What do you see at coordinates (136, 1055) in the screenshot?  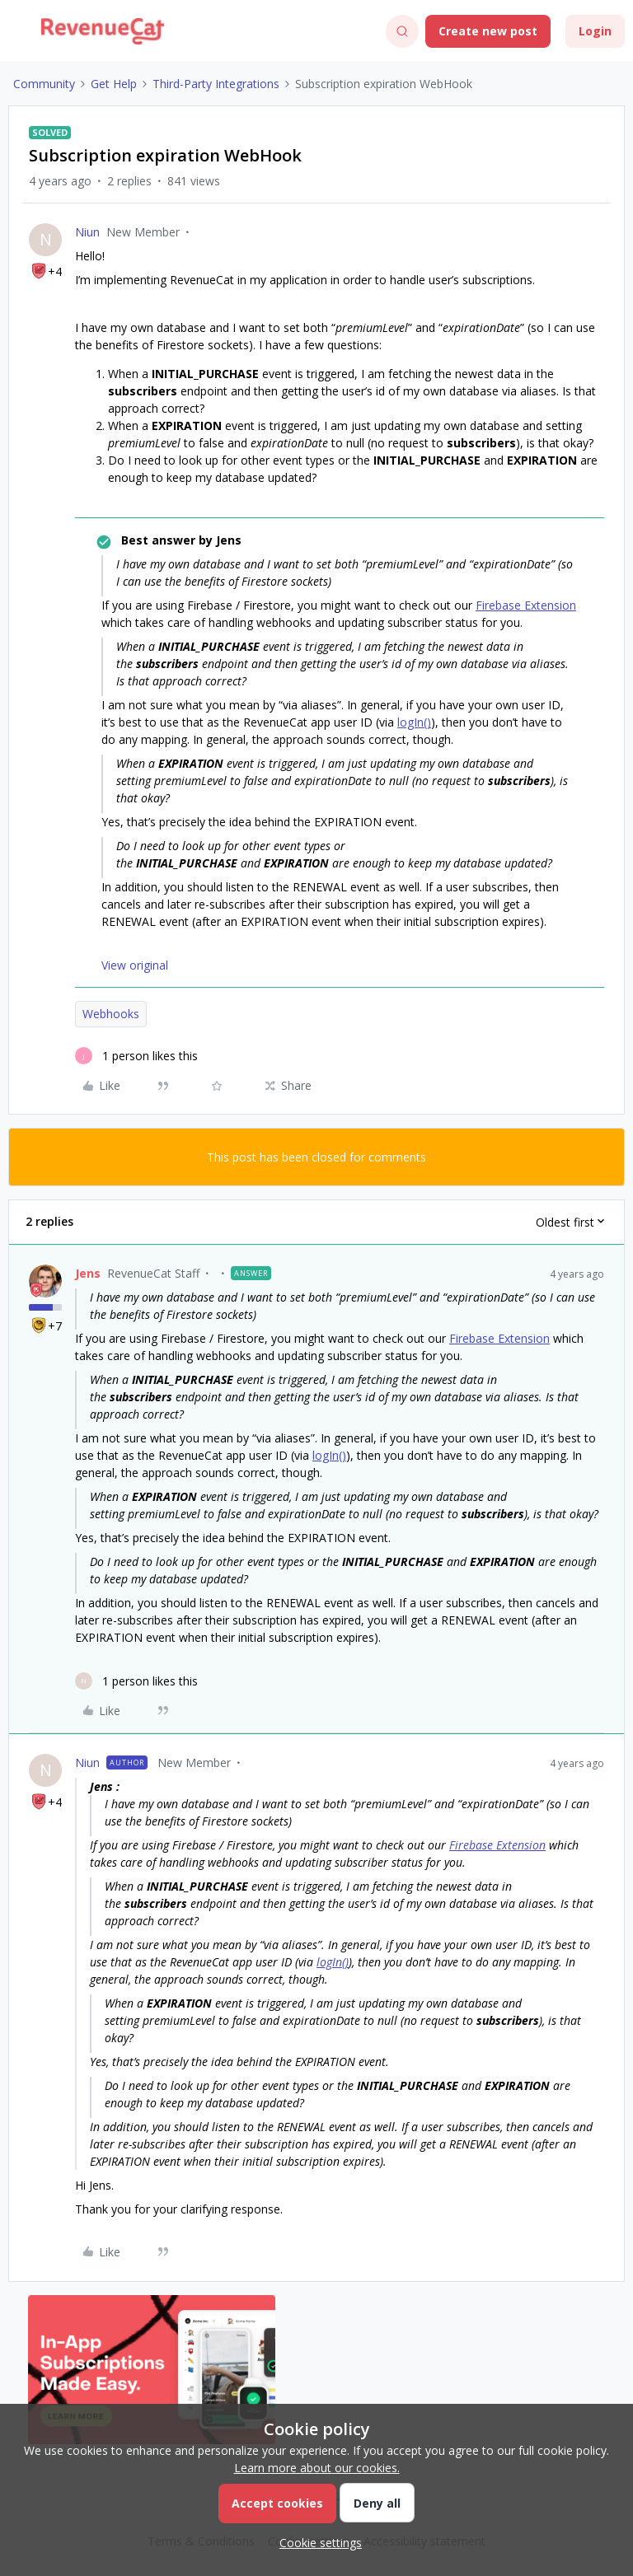 I see `[1 like]` at bounding box center [136, 1055].